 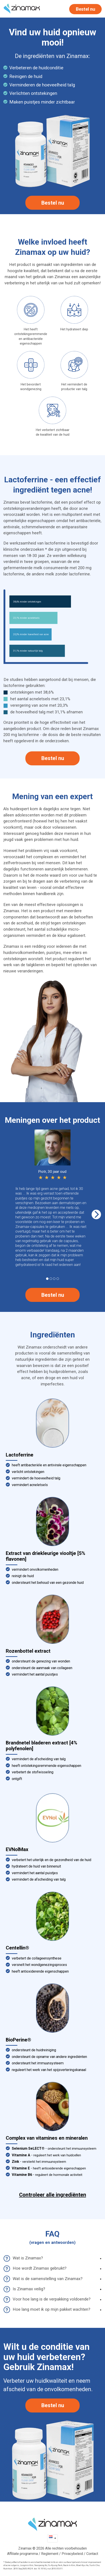 I want to click on Privacybeleid, so click(x=72, y=2554).